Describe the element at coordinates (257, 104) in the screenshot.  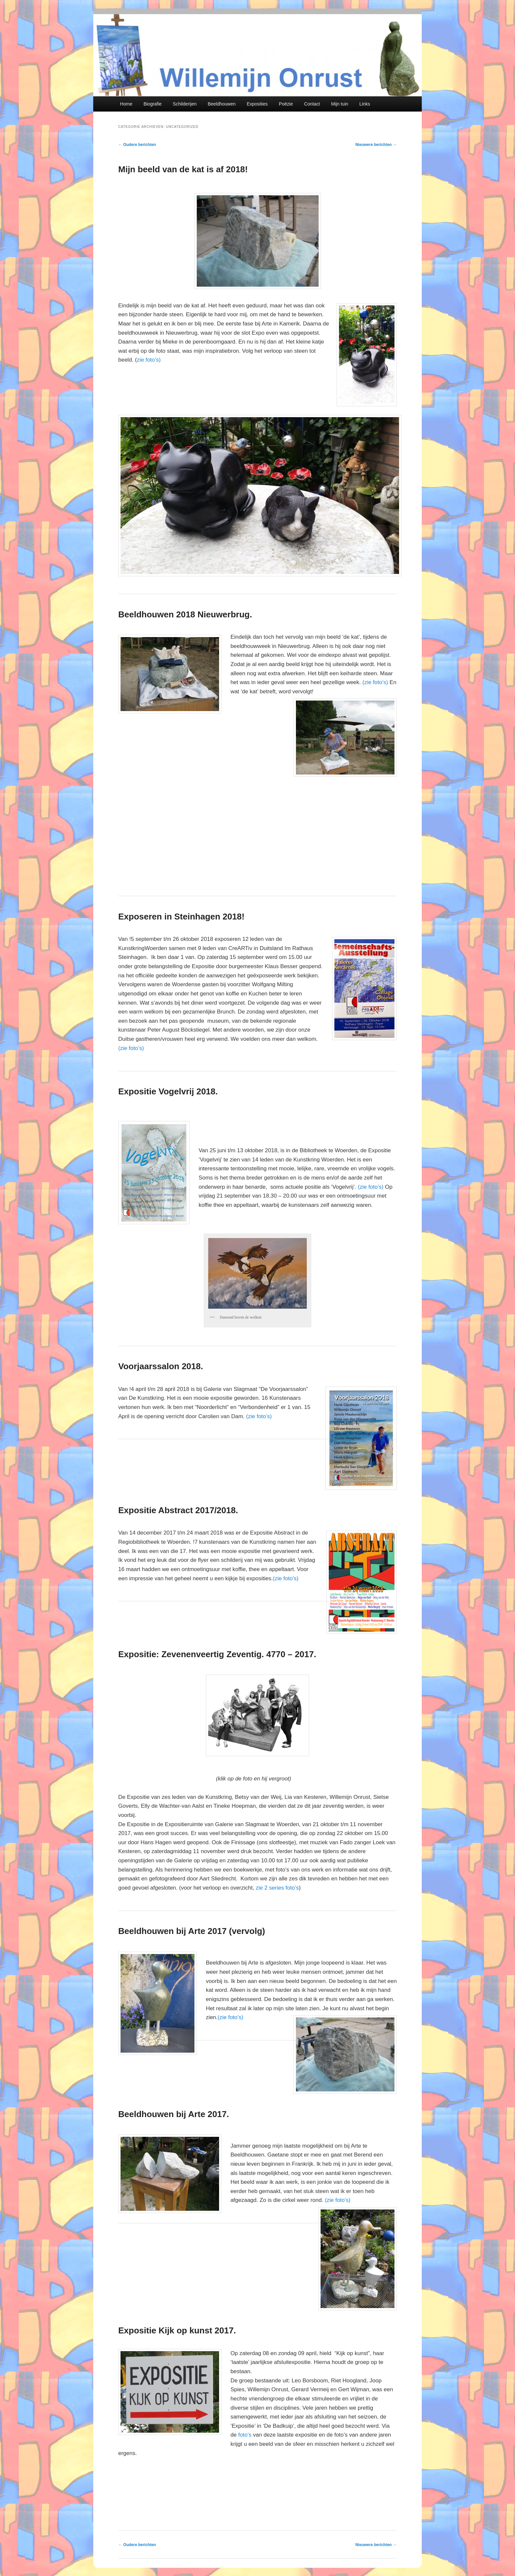
I see `Exposities` at that location.